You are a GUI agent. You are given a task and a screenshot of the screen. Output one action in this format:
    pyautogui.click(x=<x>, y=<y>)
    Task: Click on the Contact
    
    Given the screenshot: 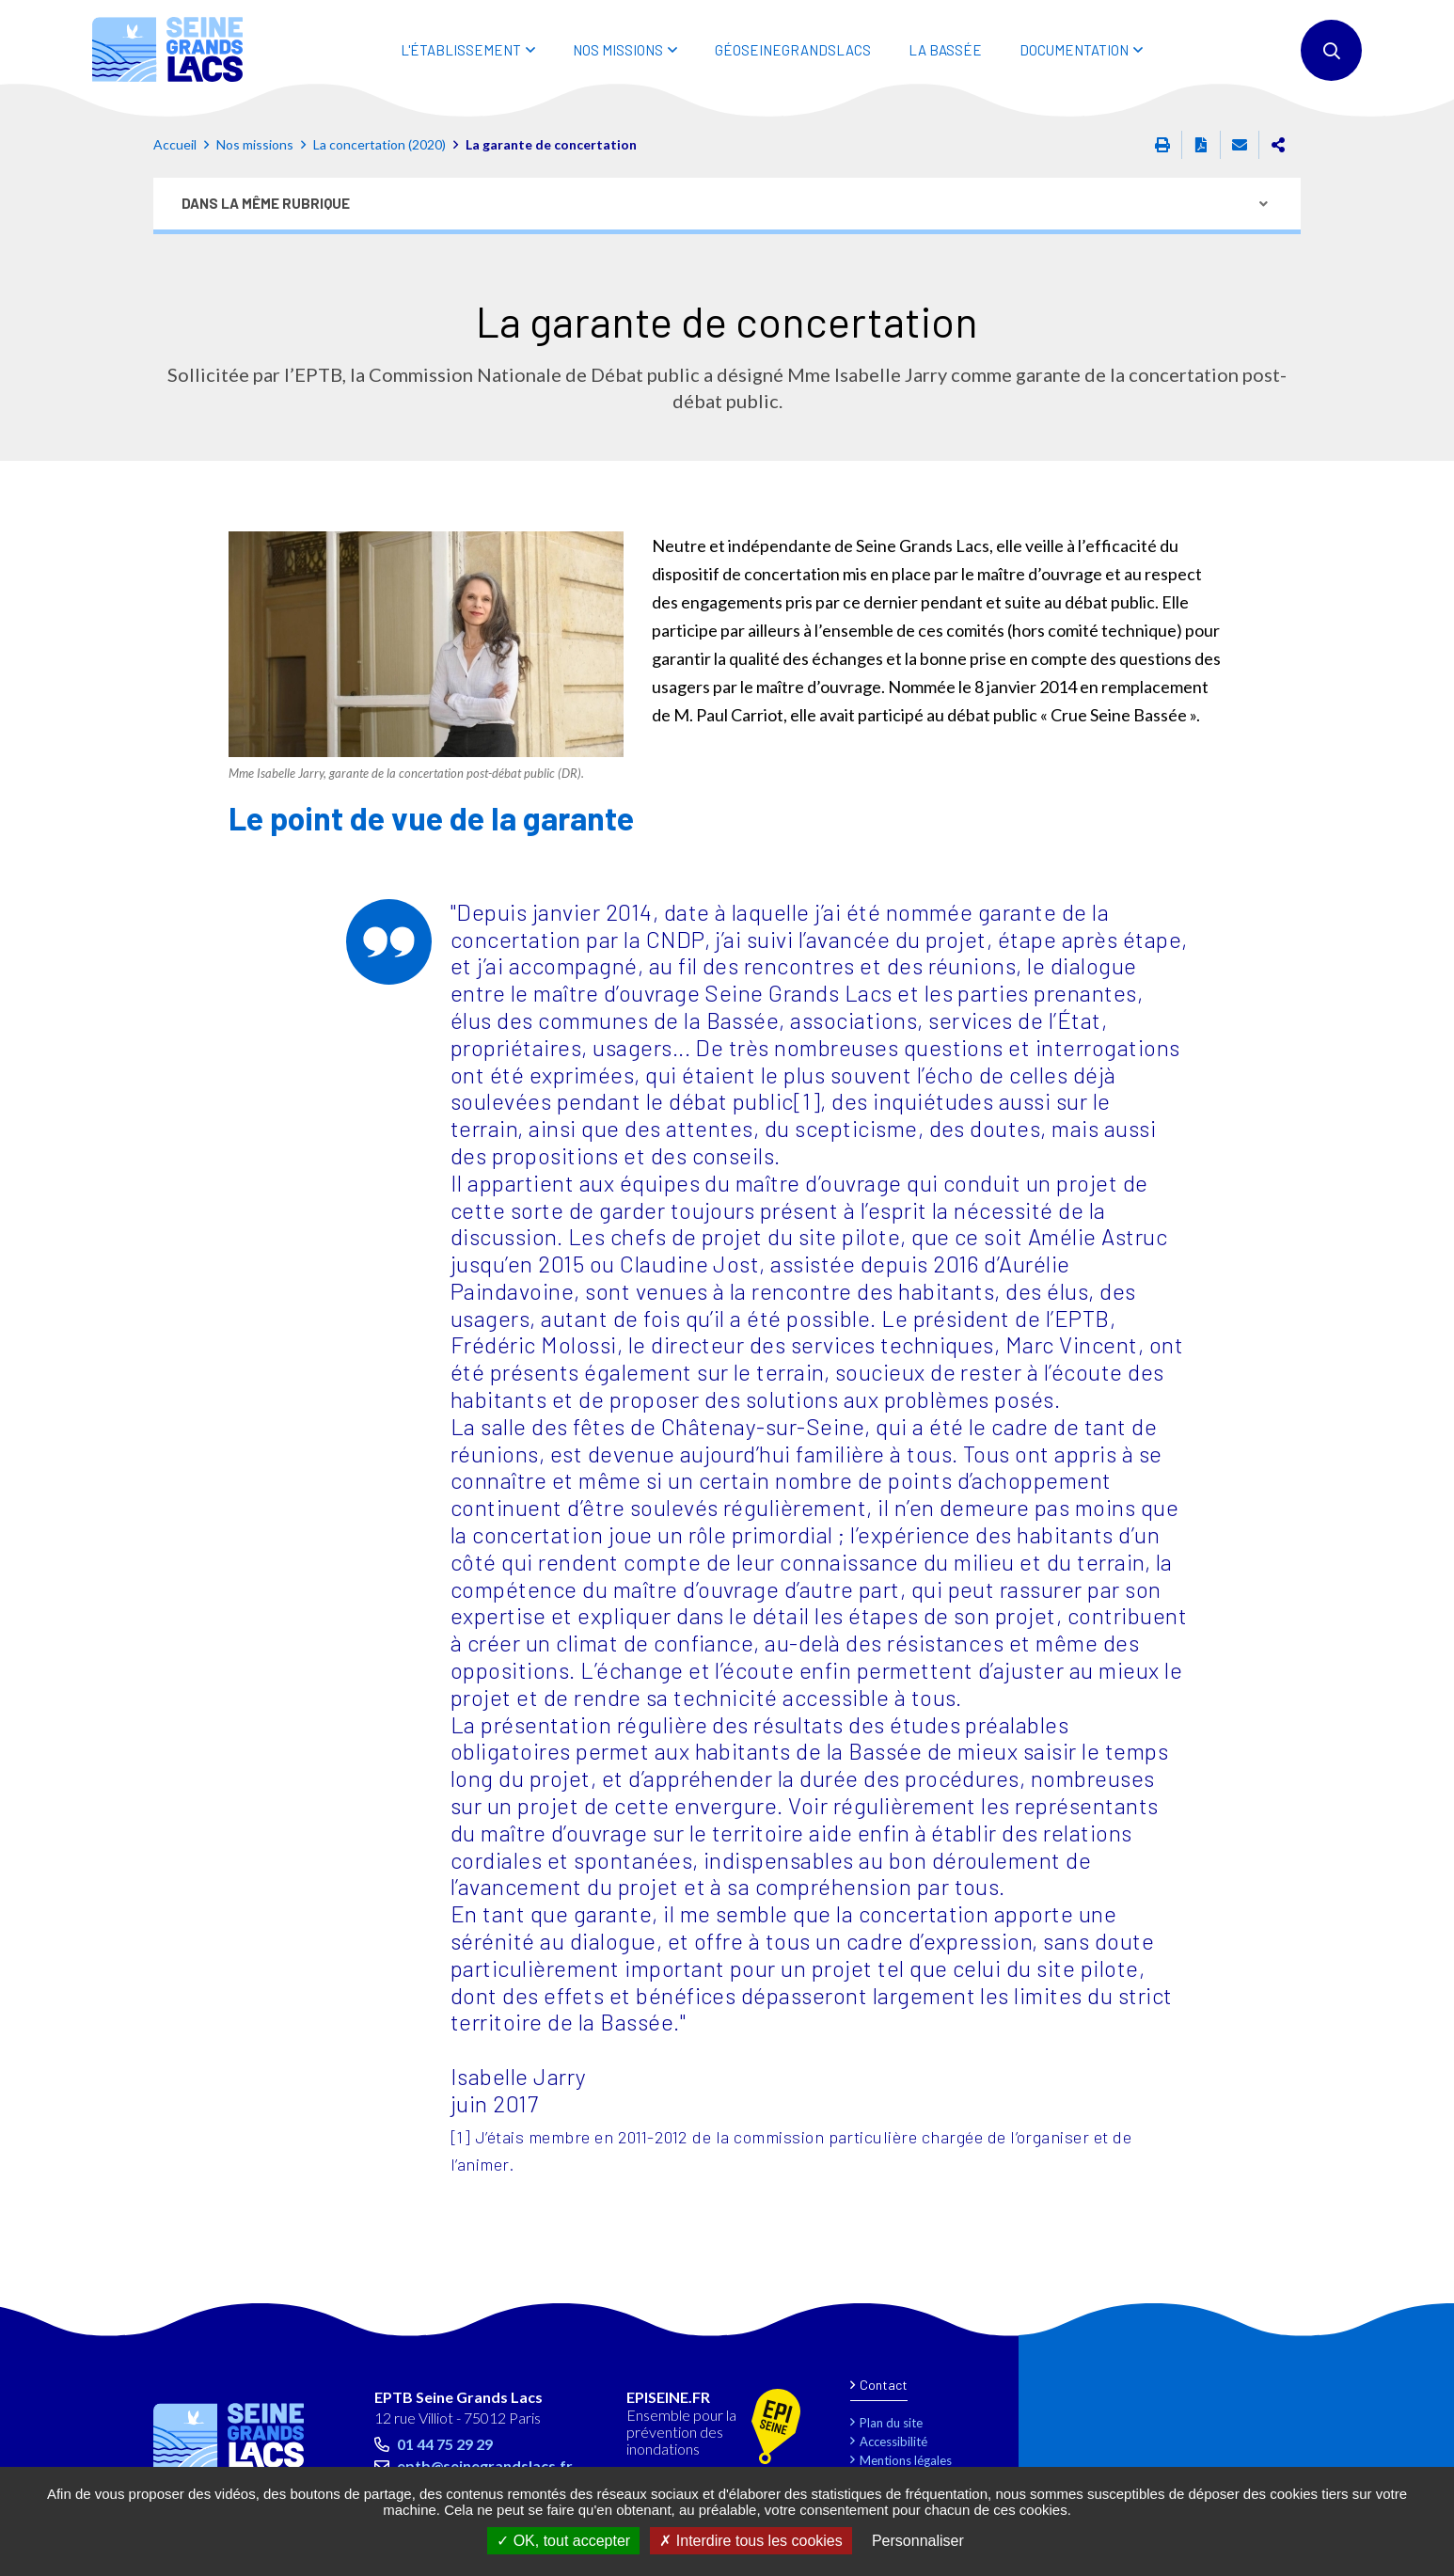 What is the action you would take?
    pyautogui.click(x=884, y=2385)
    